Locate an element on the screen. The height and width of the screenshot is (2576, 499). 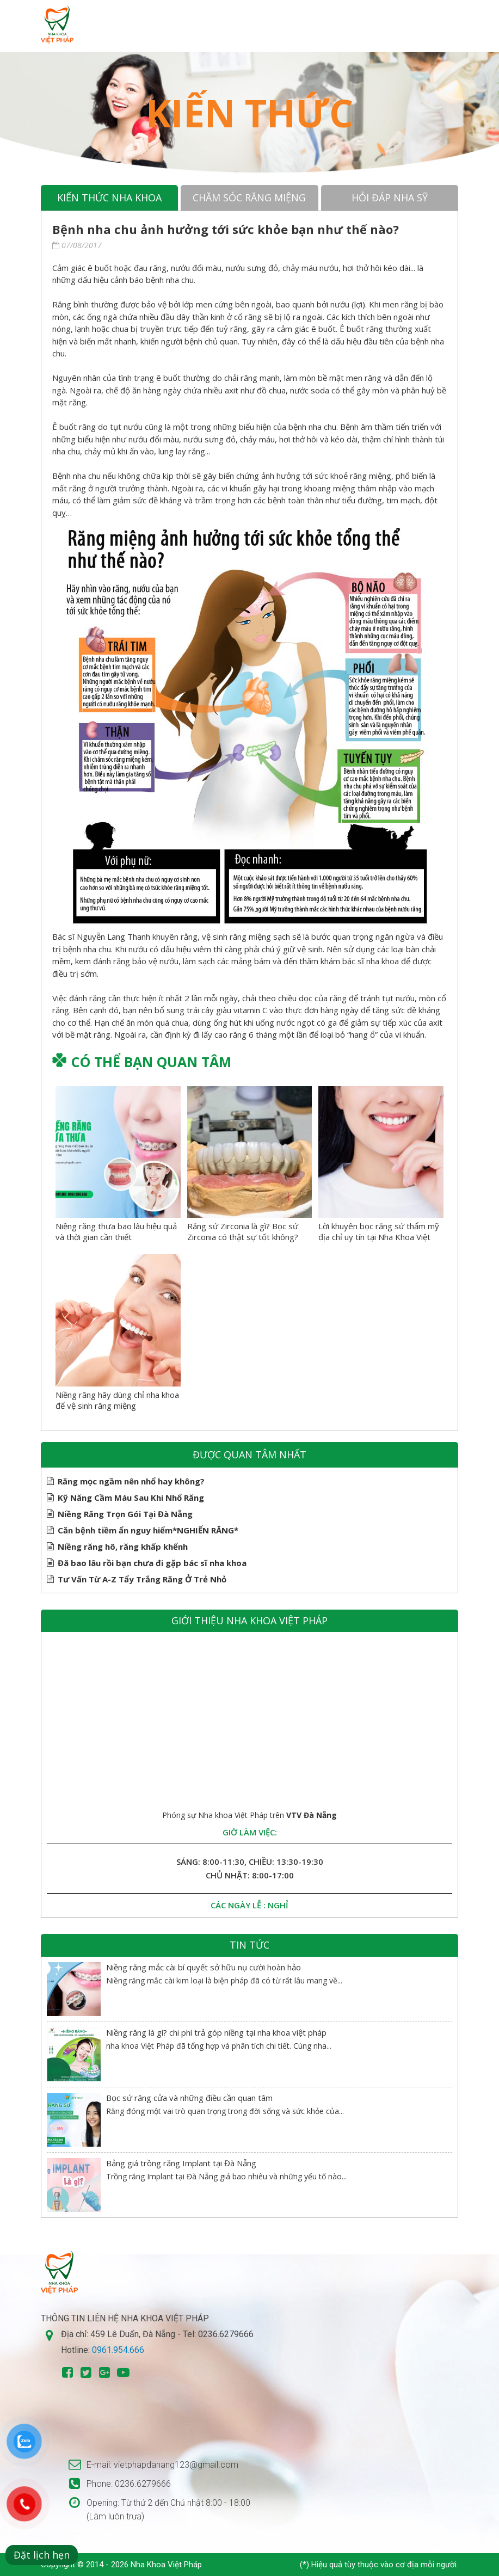
Đã bao lâu rồi bạn chưa đi gặp bác sĩ nha khoa is located at coordinates (152, 1563).